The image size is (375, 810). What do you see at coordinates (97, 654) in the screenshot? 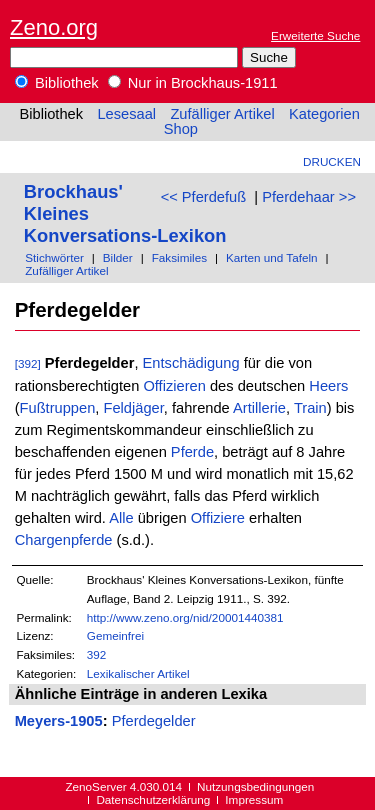
I see `392` at bounding box center [97, 654].